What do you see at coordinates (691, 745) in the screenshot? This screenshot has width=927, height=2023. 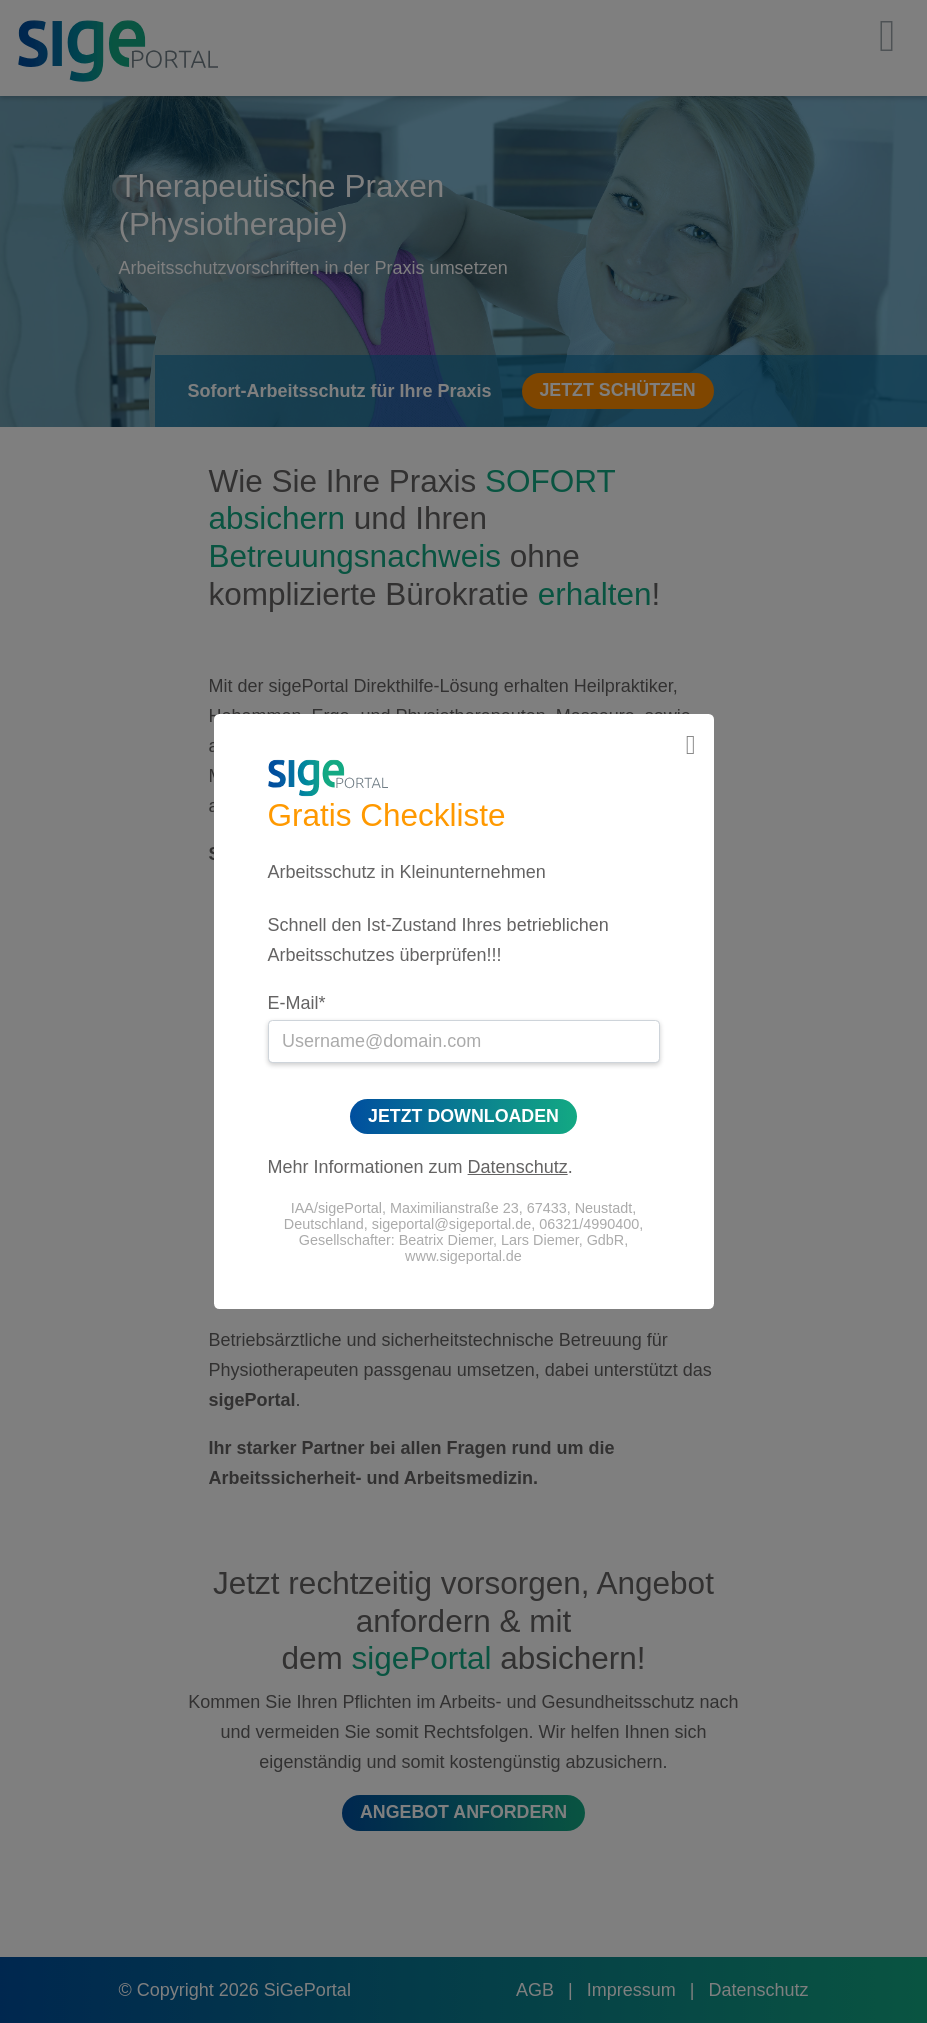 I see `[Close]` at bounding box center [691, 745].